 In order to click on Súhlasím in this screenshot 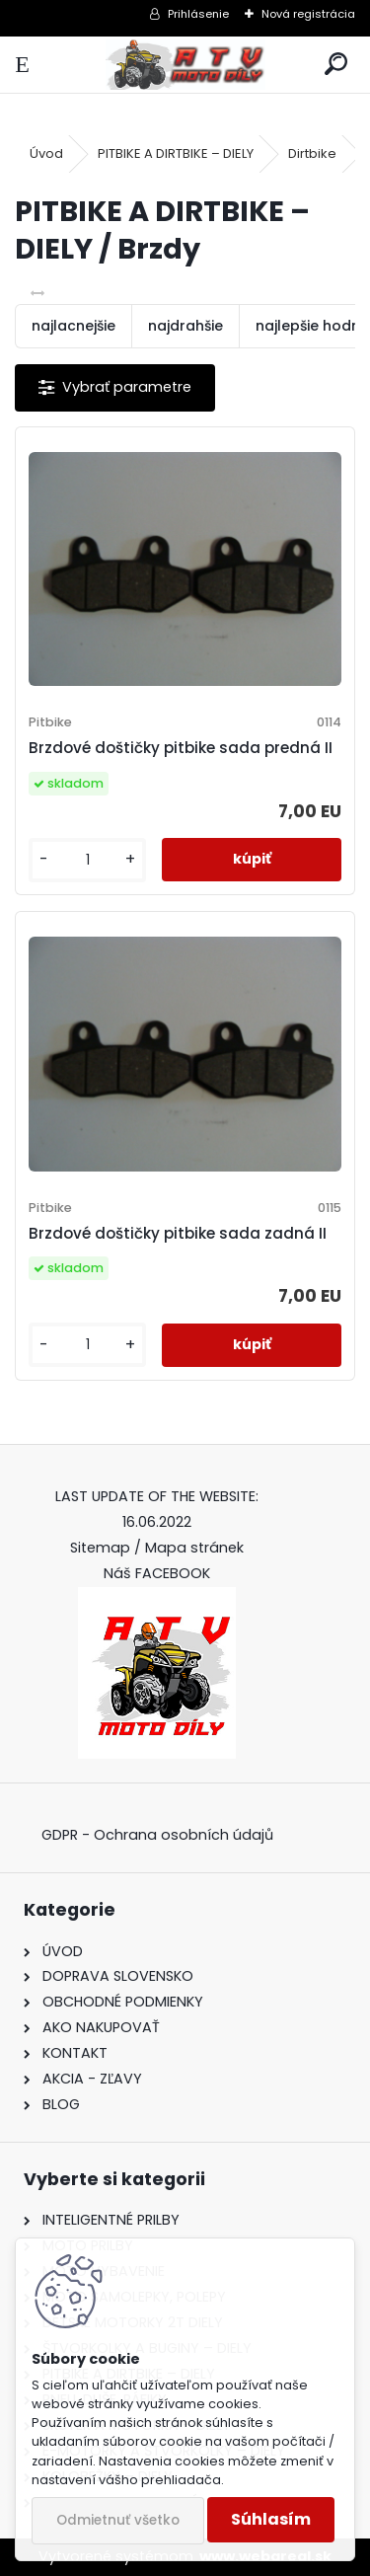, I will do `click(271, 2519)`.